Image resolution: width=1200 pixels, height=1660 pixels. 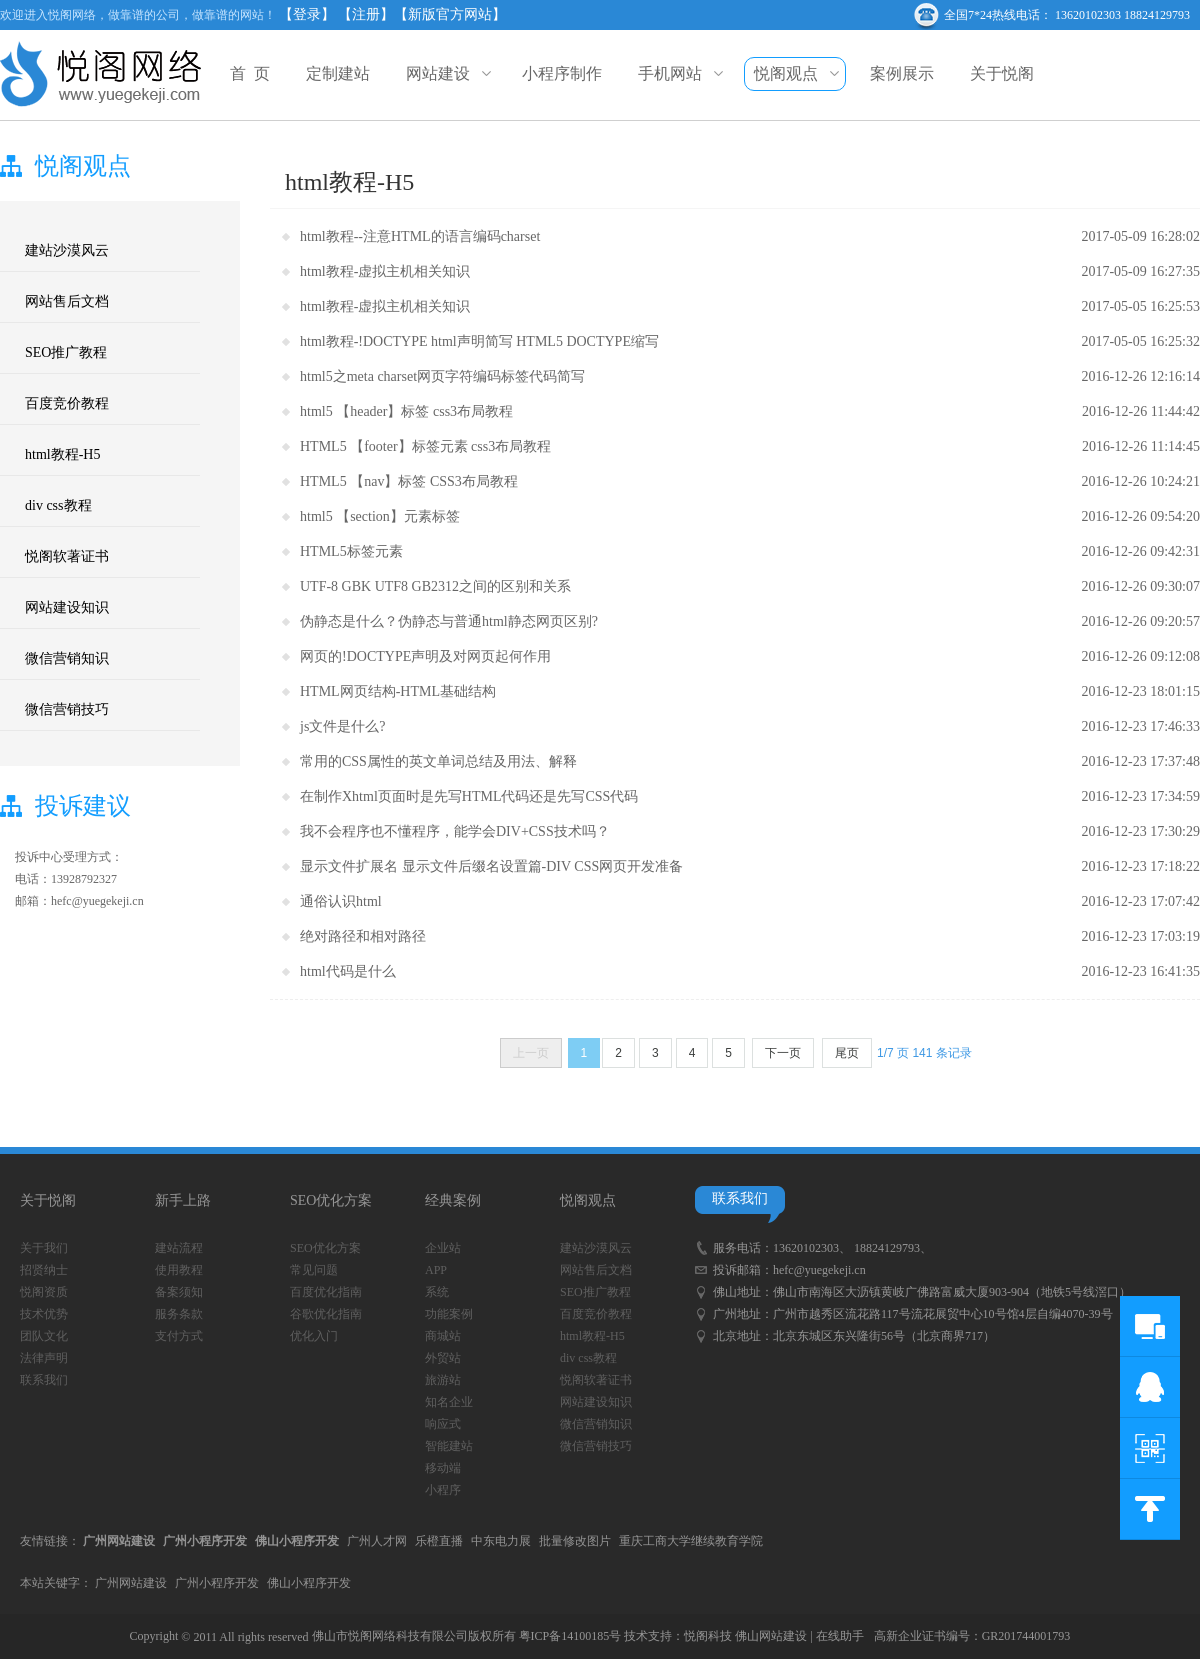 What do you see at coordinates (902, 73) in the screenshot?
I see `案例展示` at bounding box center [902, 73].